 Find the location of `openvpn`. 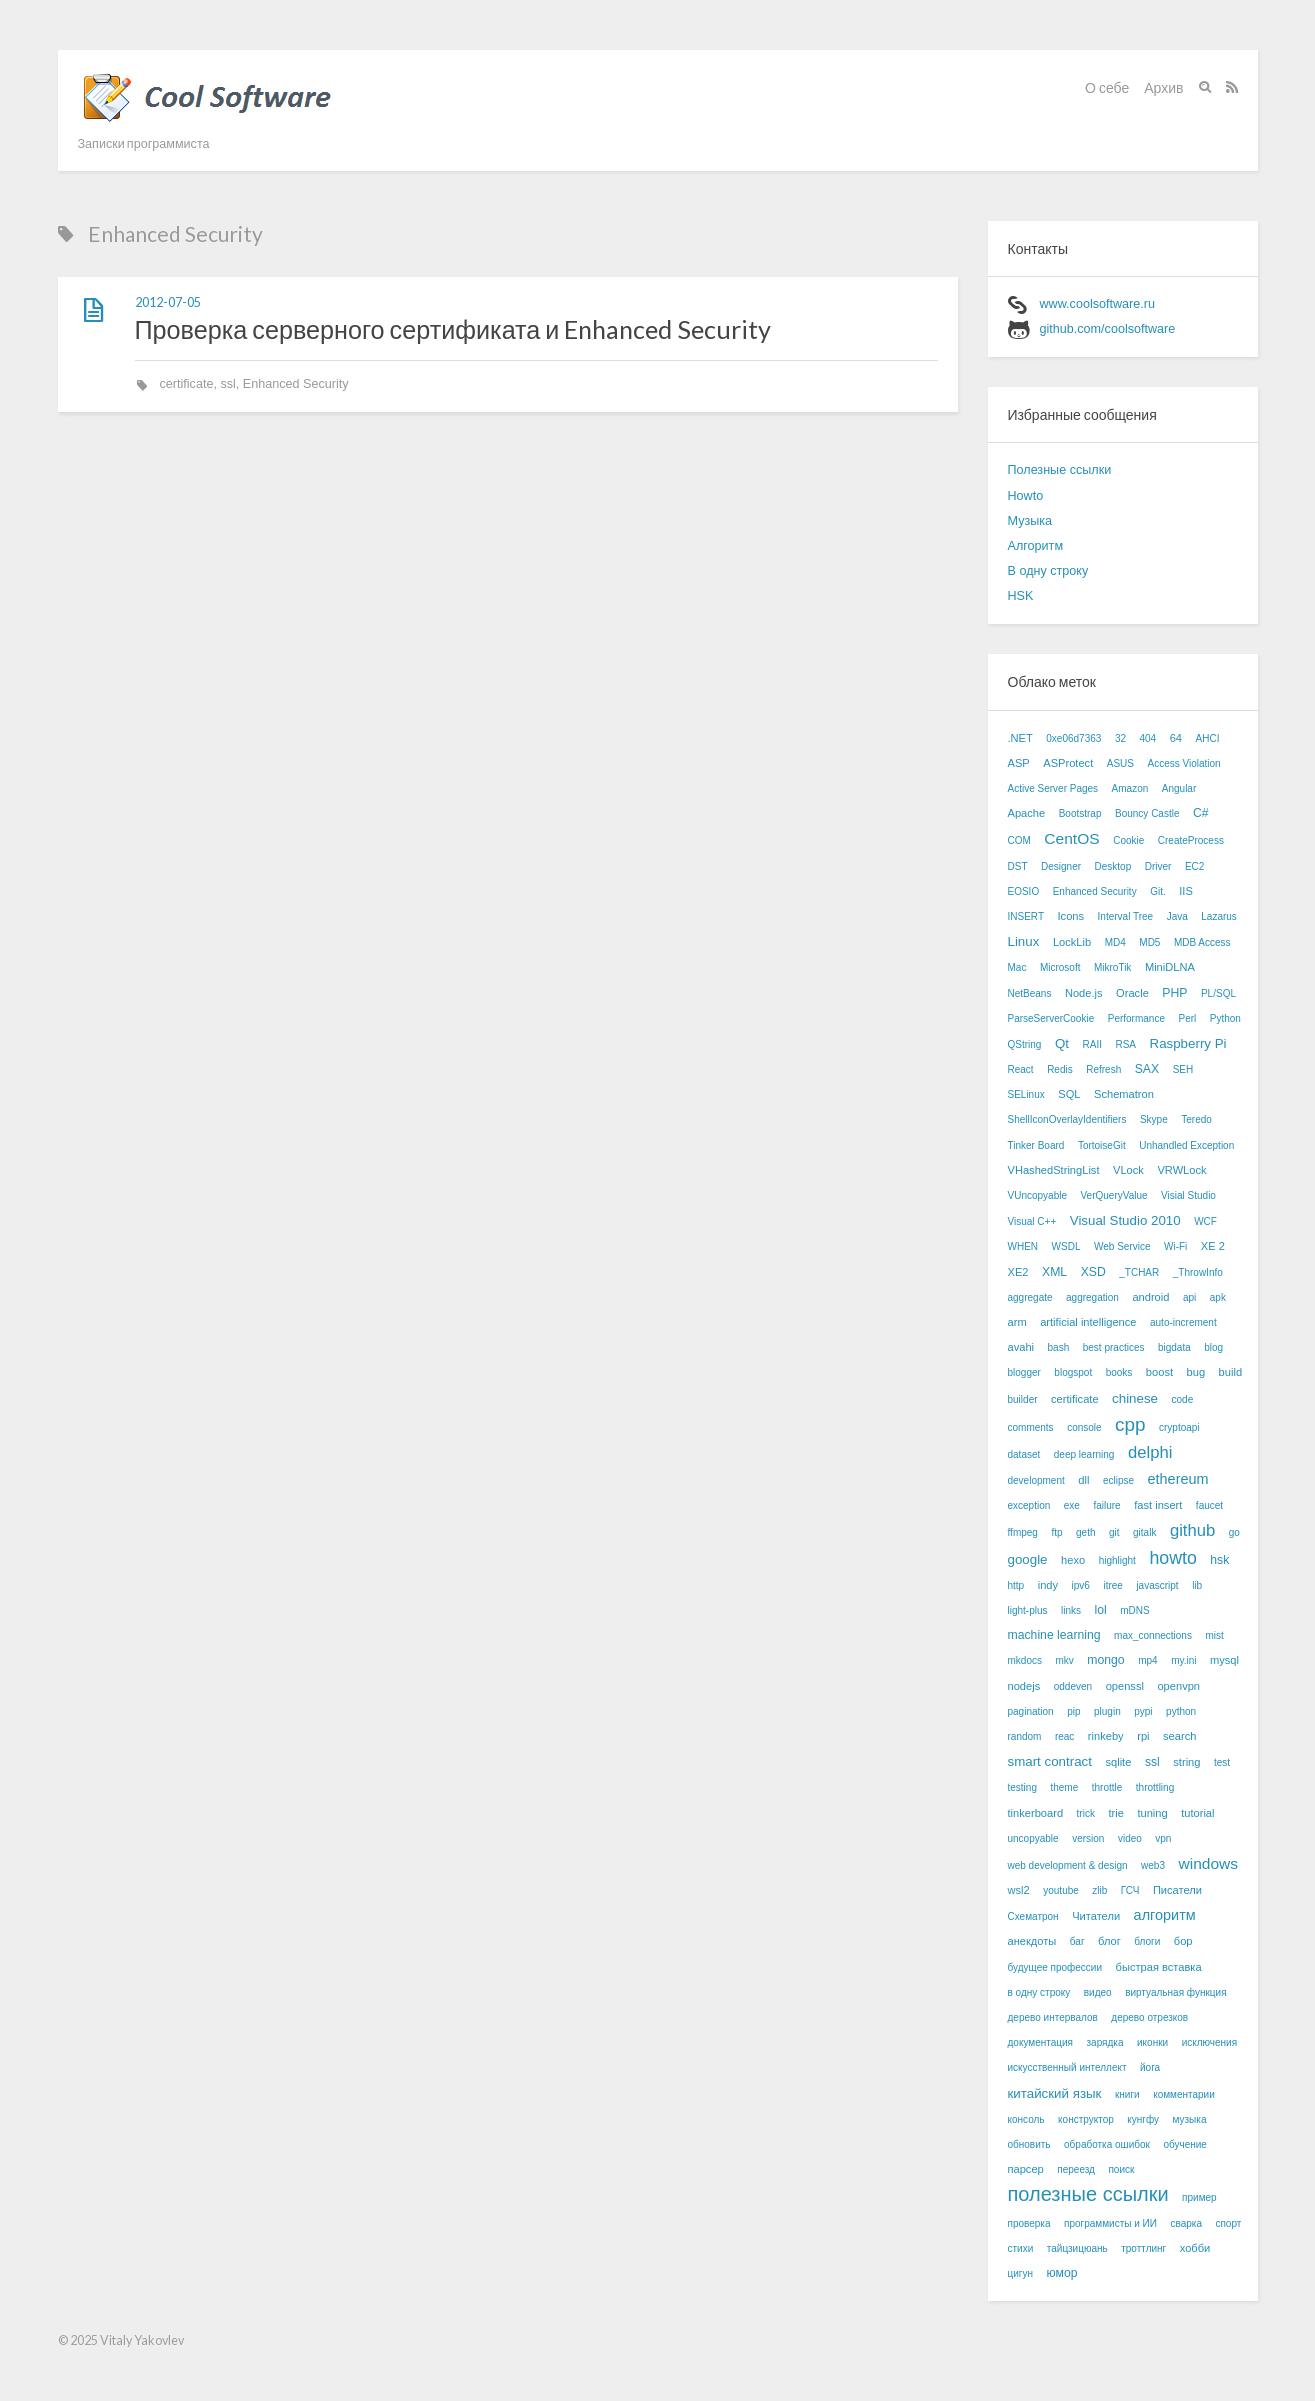

openvpn is located at coordinates (1178, 1686).